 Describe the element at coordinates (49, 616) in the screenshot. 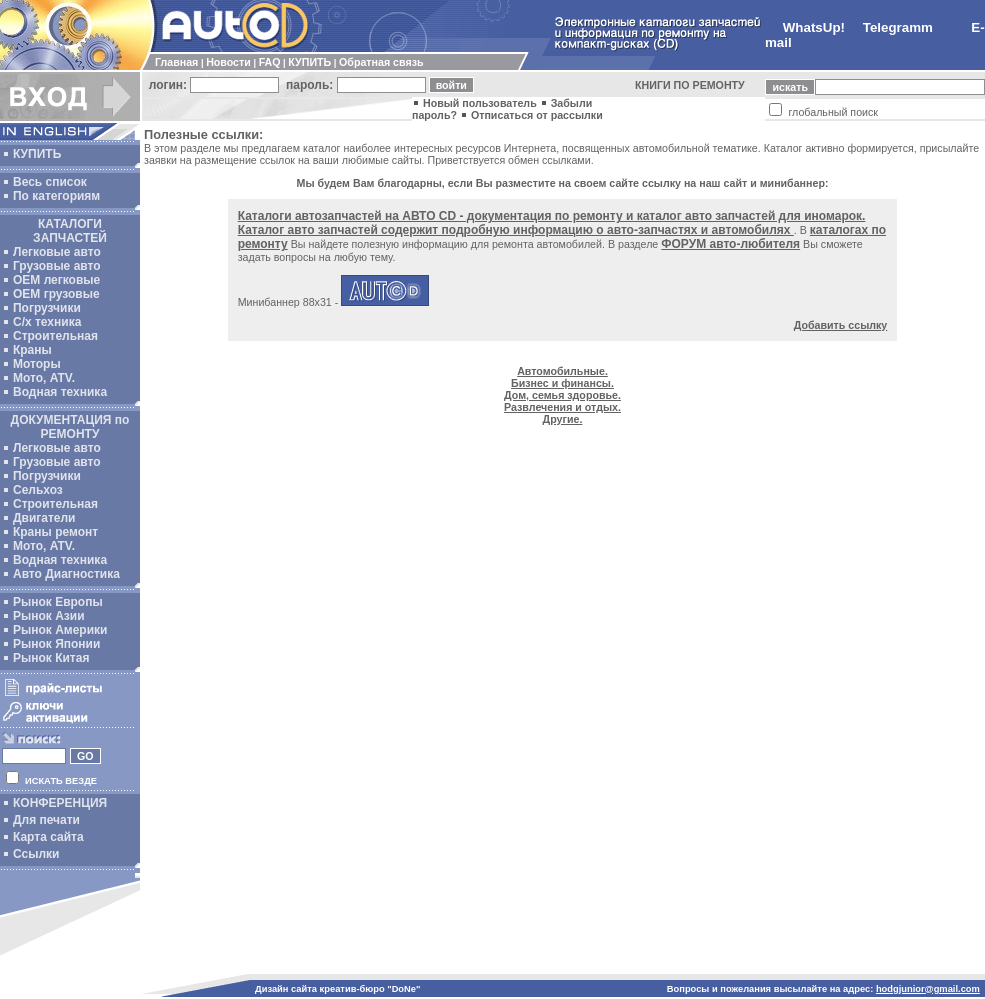

I see `Рынок Азии` at that location.